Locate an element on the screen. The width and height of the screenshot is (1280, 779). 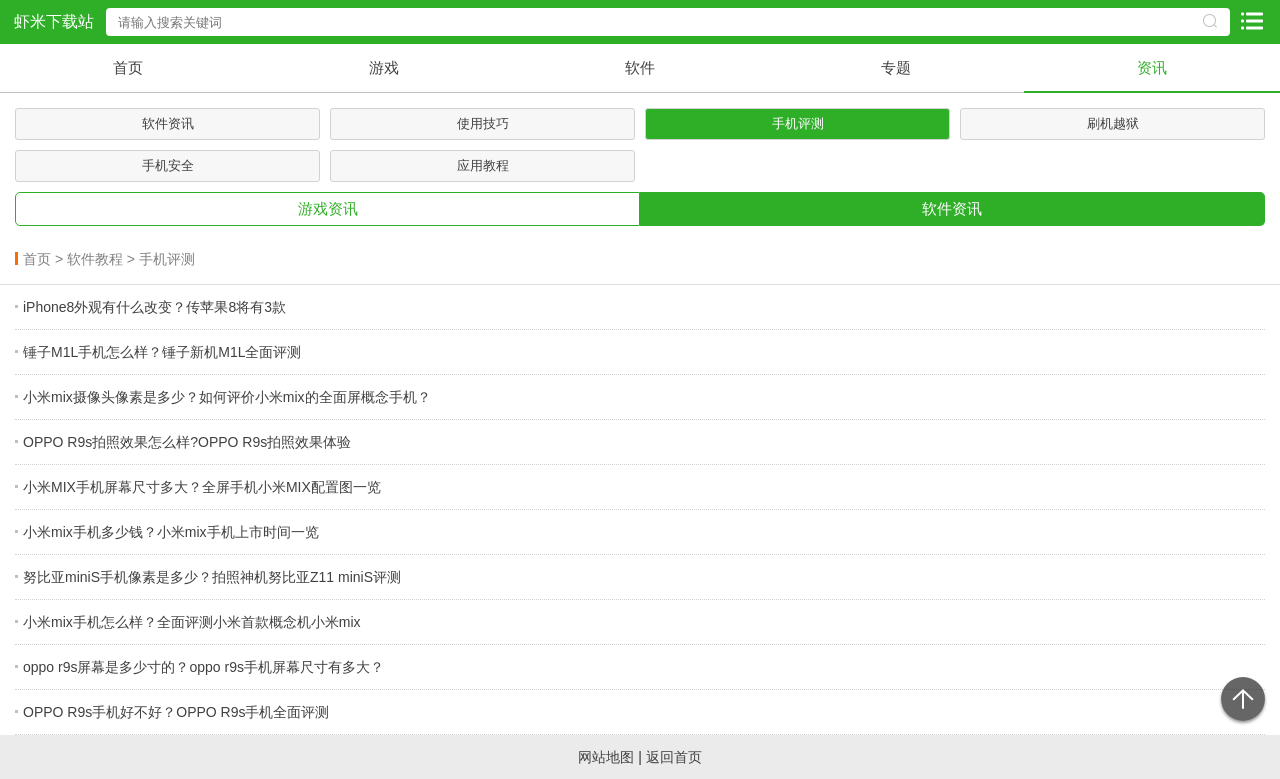
资讯 is located at coordinates (1152, 67).